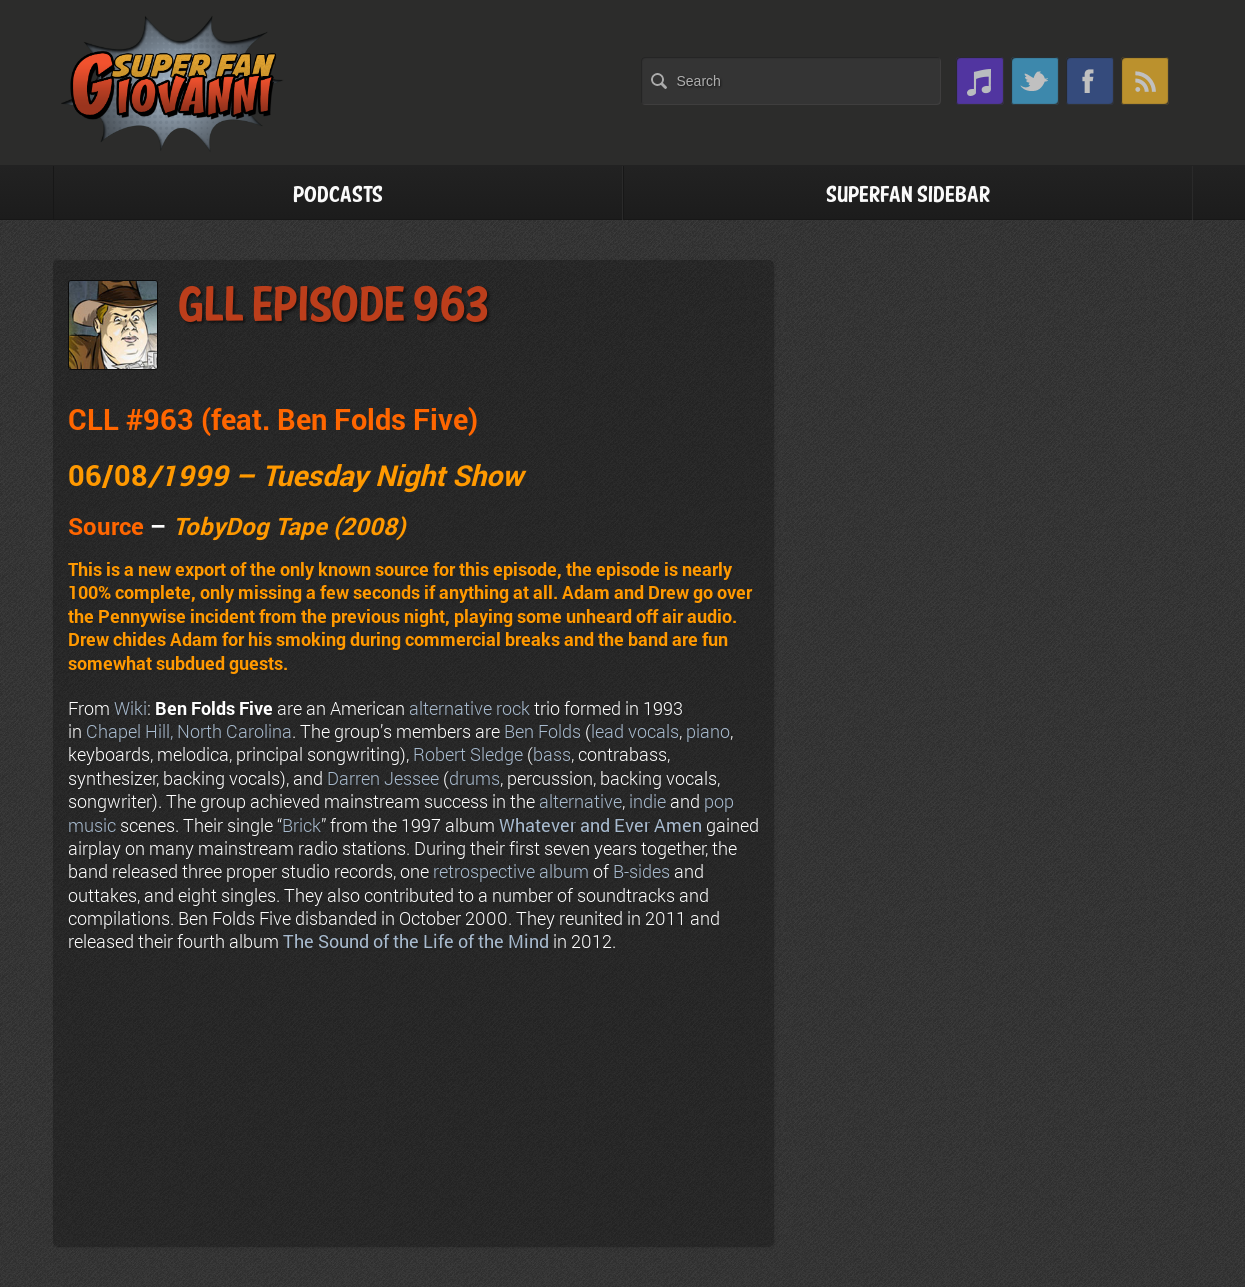 This screenshot has width=1245, height=1287. I want to click on B-sides, so click(641, 871).